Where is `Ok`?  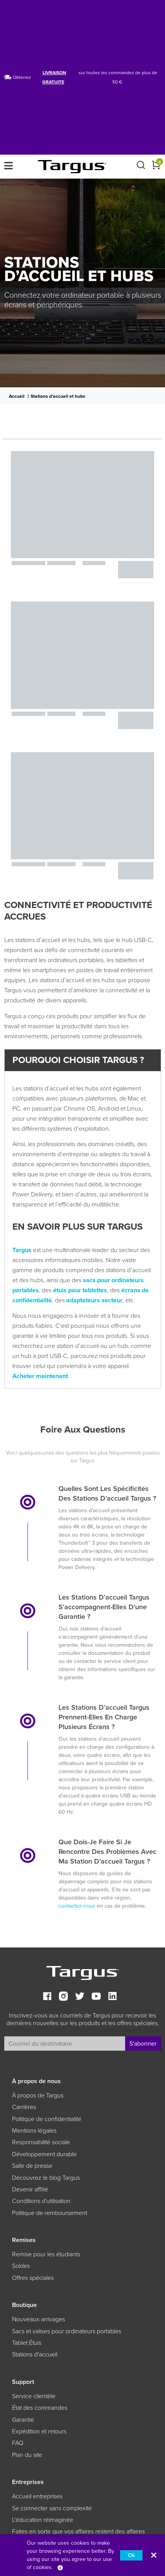
Ok is located at coordinates (131, 2555).